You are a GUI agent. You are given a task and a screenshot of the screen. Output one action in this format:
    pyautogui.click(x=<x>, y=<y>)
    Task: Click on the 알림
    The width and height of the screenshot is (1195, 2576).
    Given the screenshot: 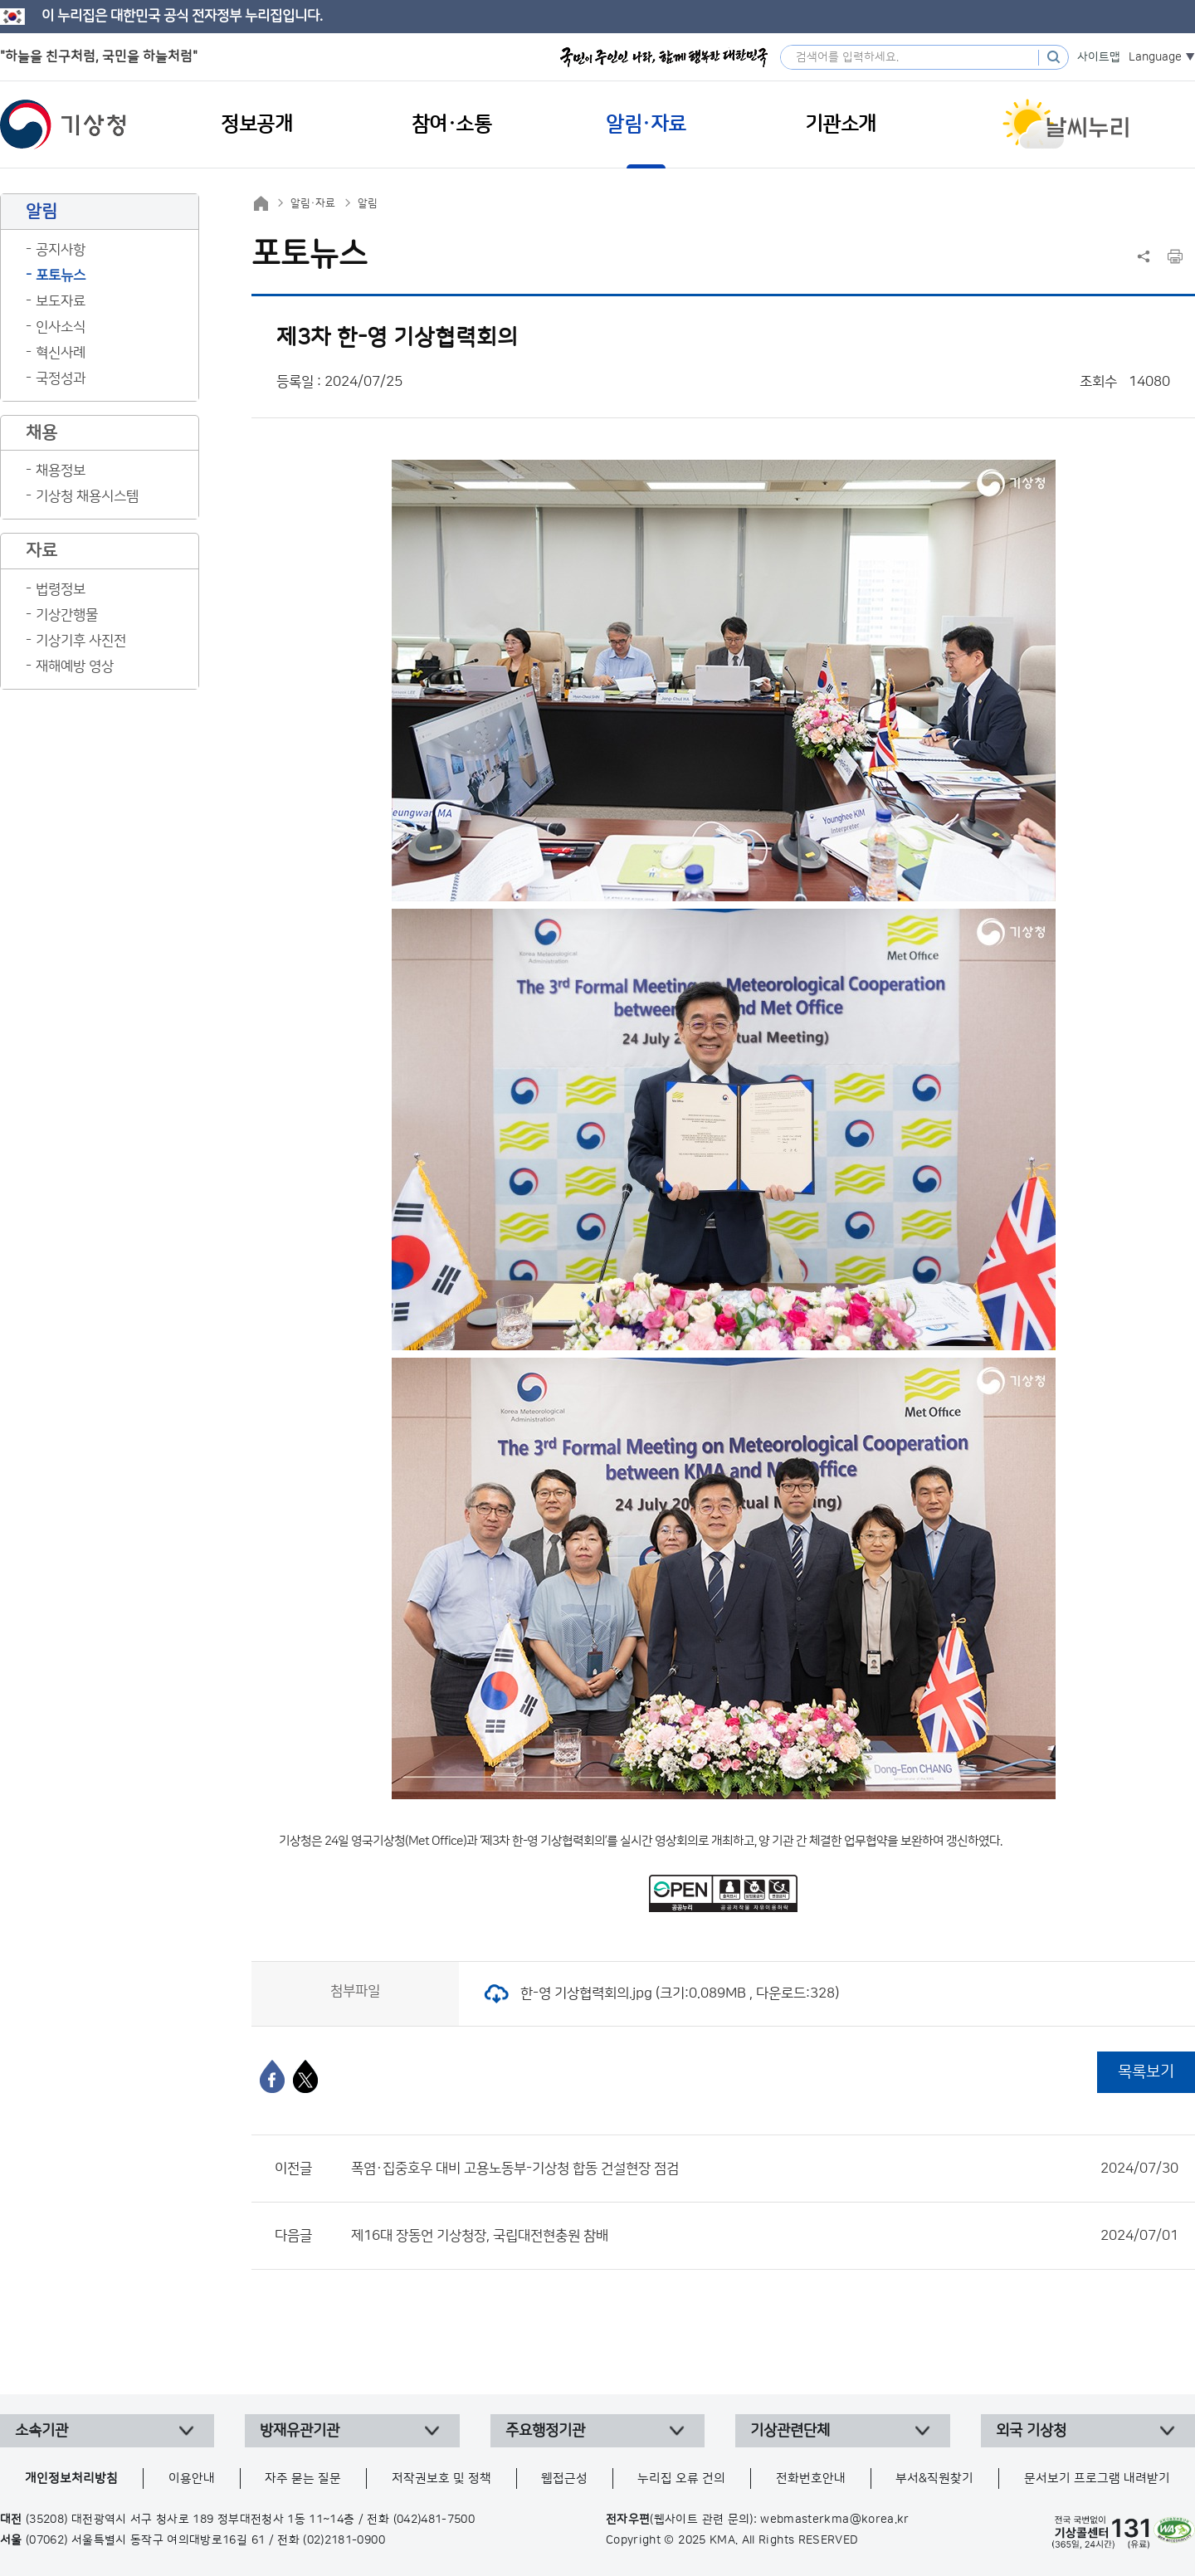 What is the action you would take?
    pyautogui.click(x=368, y=203)
    